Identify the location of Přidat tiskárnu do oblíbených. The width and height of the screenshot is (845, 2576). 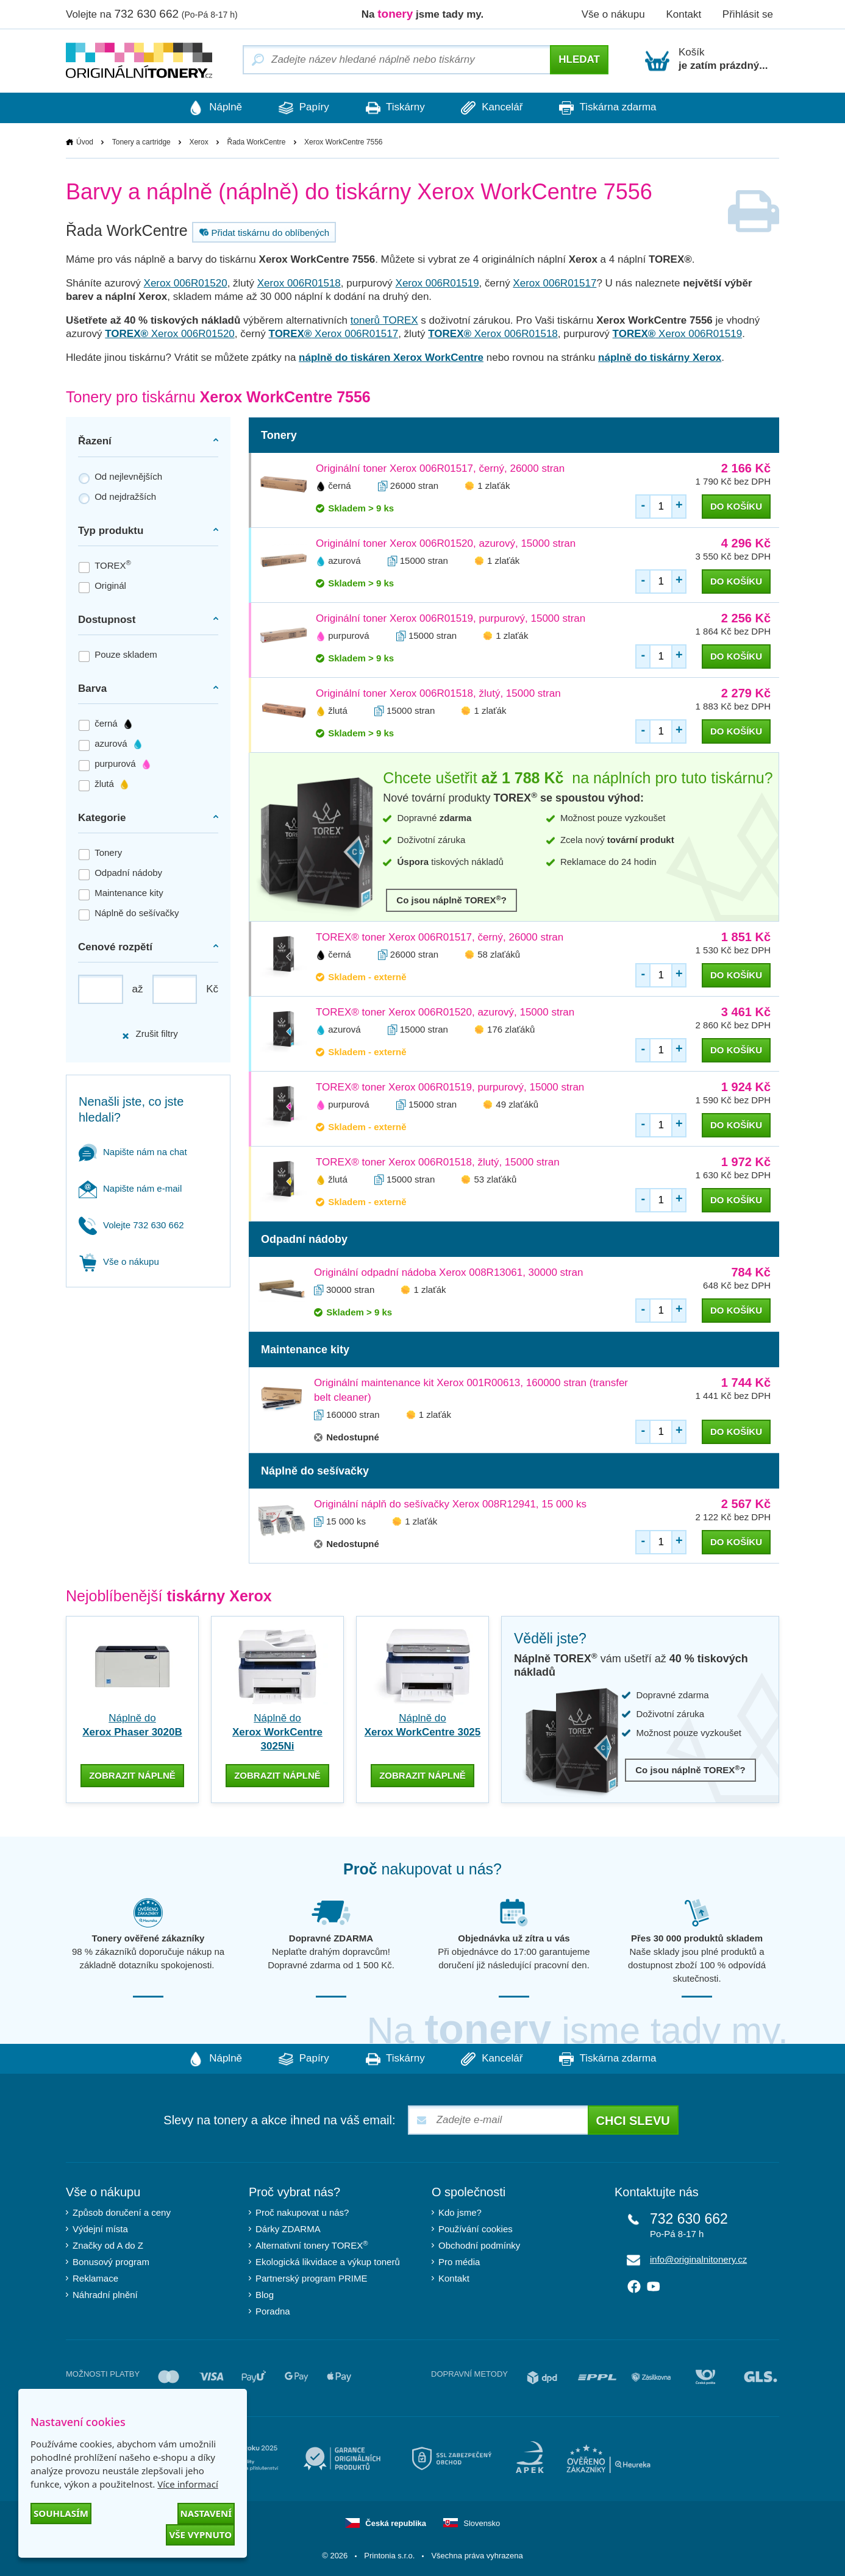
(262, 233).